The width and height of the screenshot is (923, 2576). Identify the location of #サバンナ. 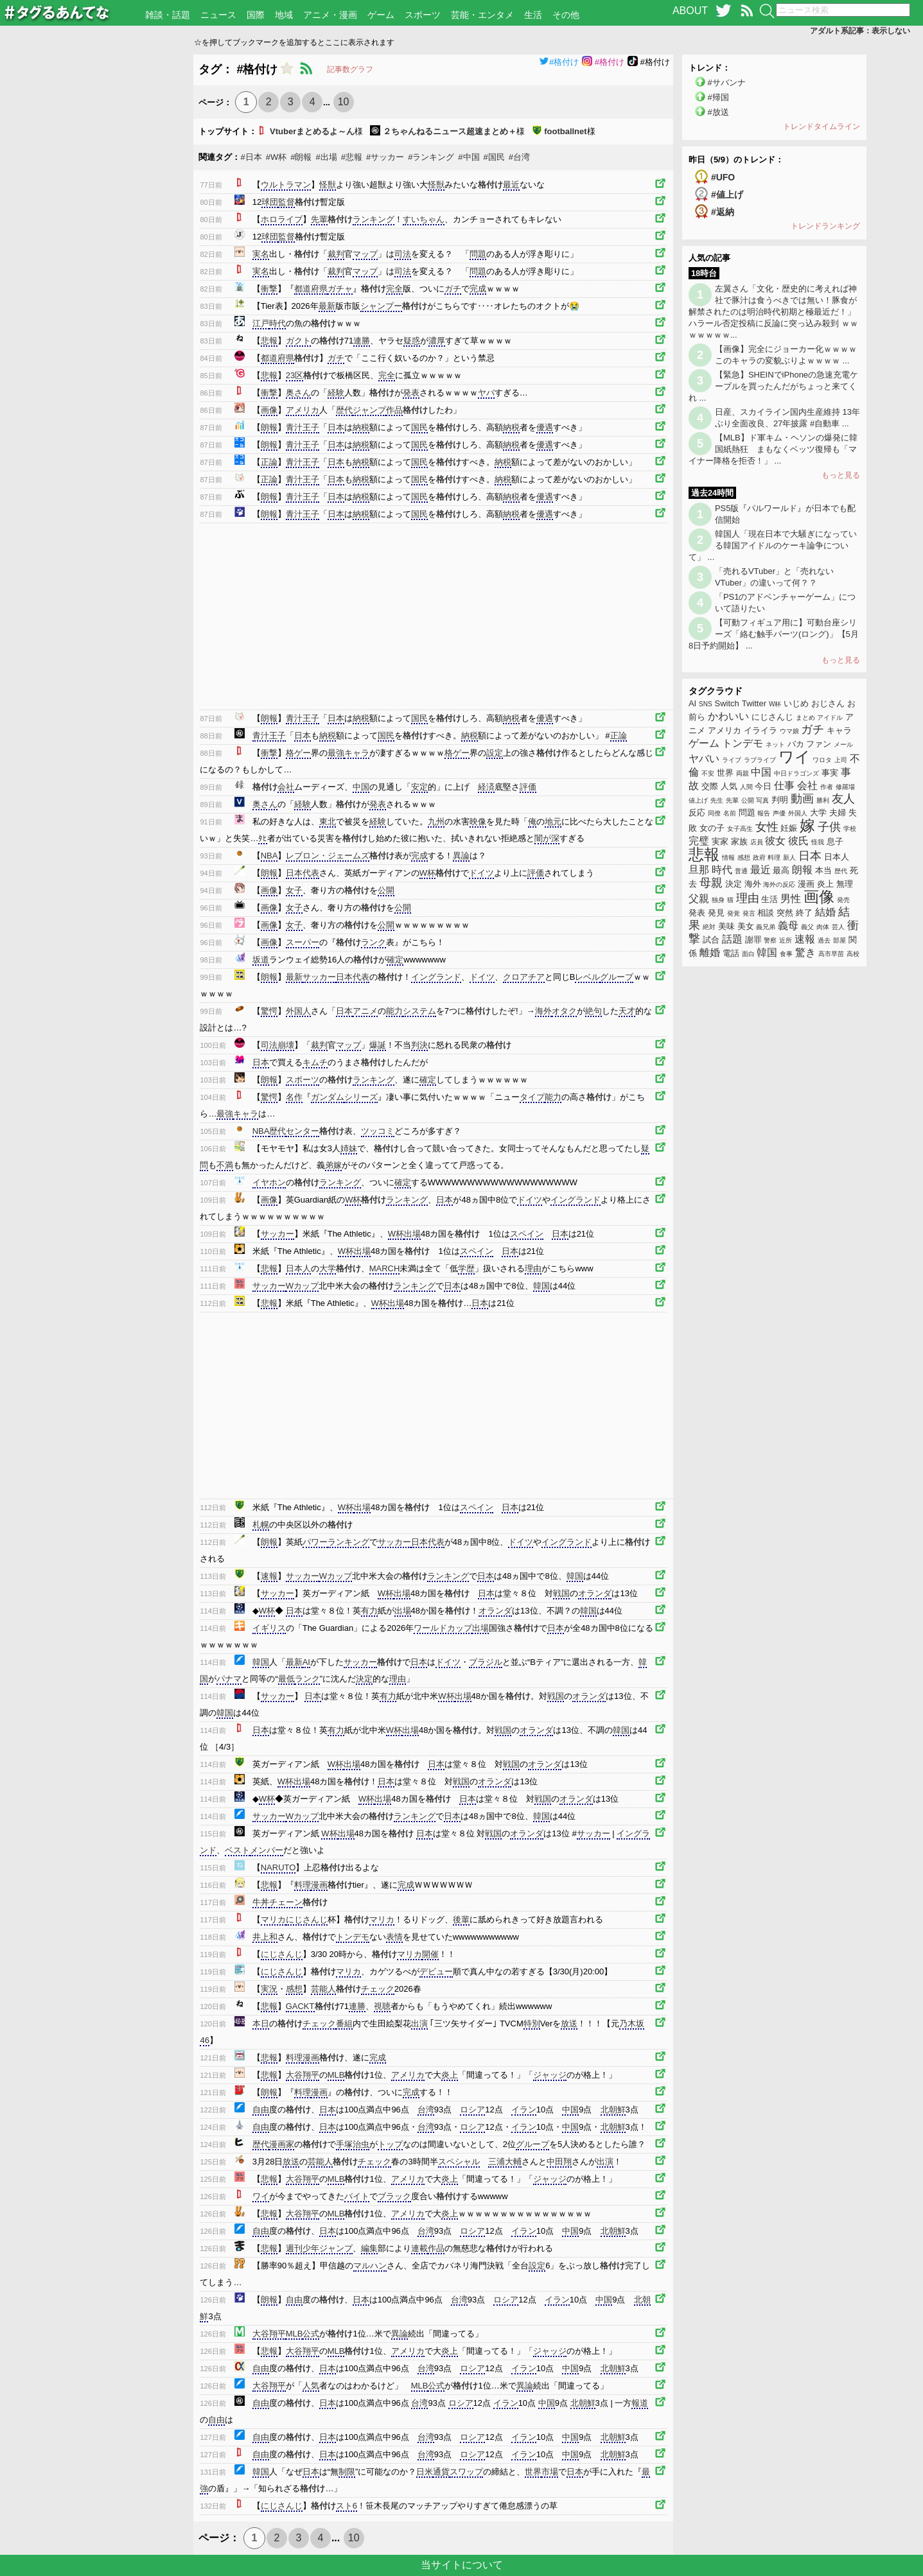
(727, 82).